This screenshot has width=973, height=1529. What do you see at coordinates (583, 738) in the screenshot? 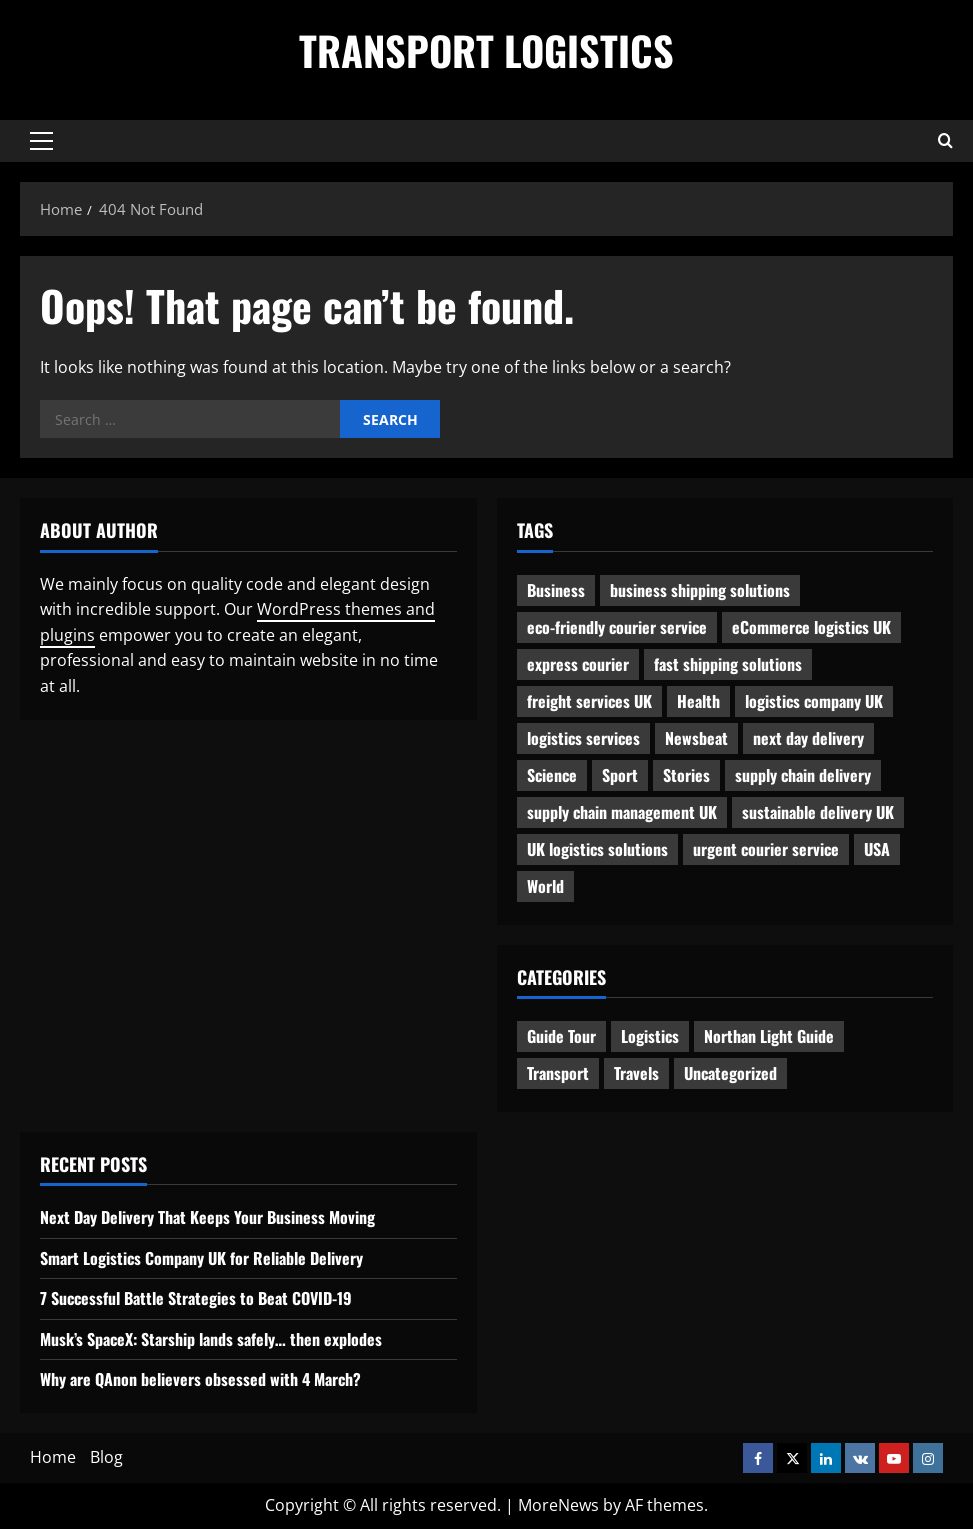
I see `logistics services [logistics services (1 item)]` at bounding box center [583, 738].